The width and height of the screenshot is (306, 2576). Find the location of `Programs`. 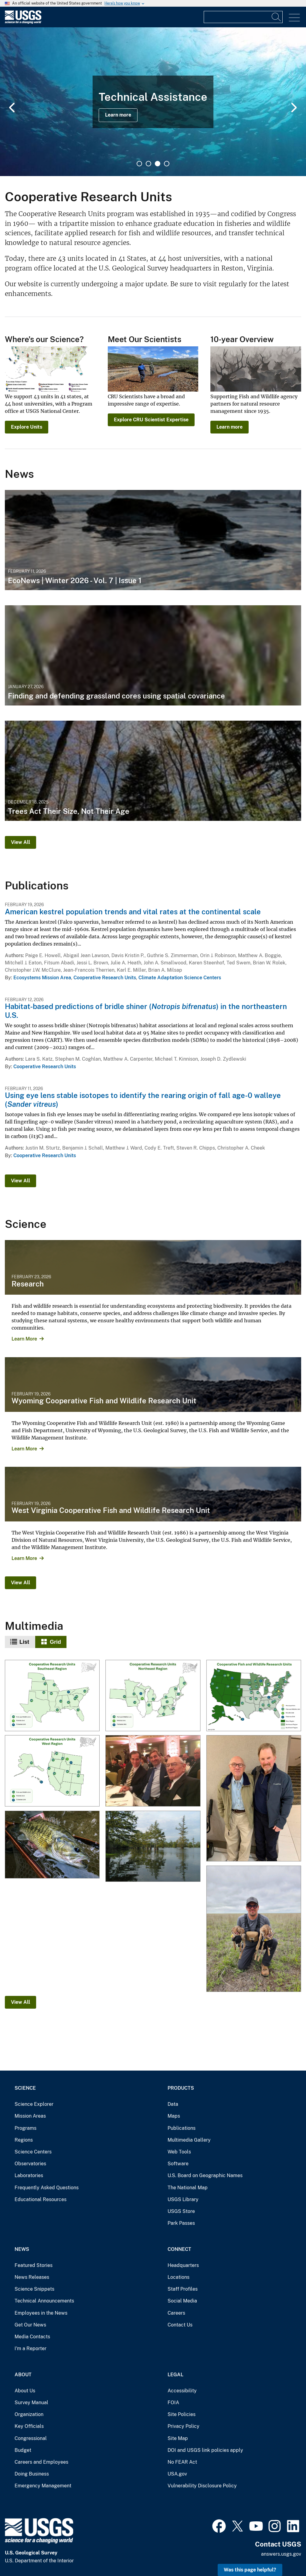

Programs is located at coordinates (25, 2128).